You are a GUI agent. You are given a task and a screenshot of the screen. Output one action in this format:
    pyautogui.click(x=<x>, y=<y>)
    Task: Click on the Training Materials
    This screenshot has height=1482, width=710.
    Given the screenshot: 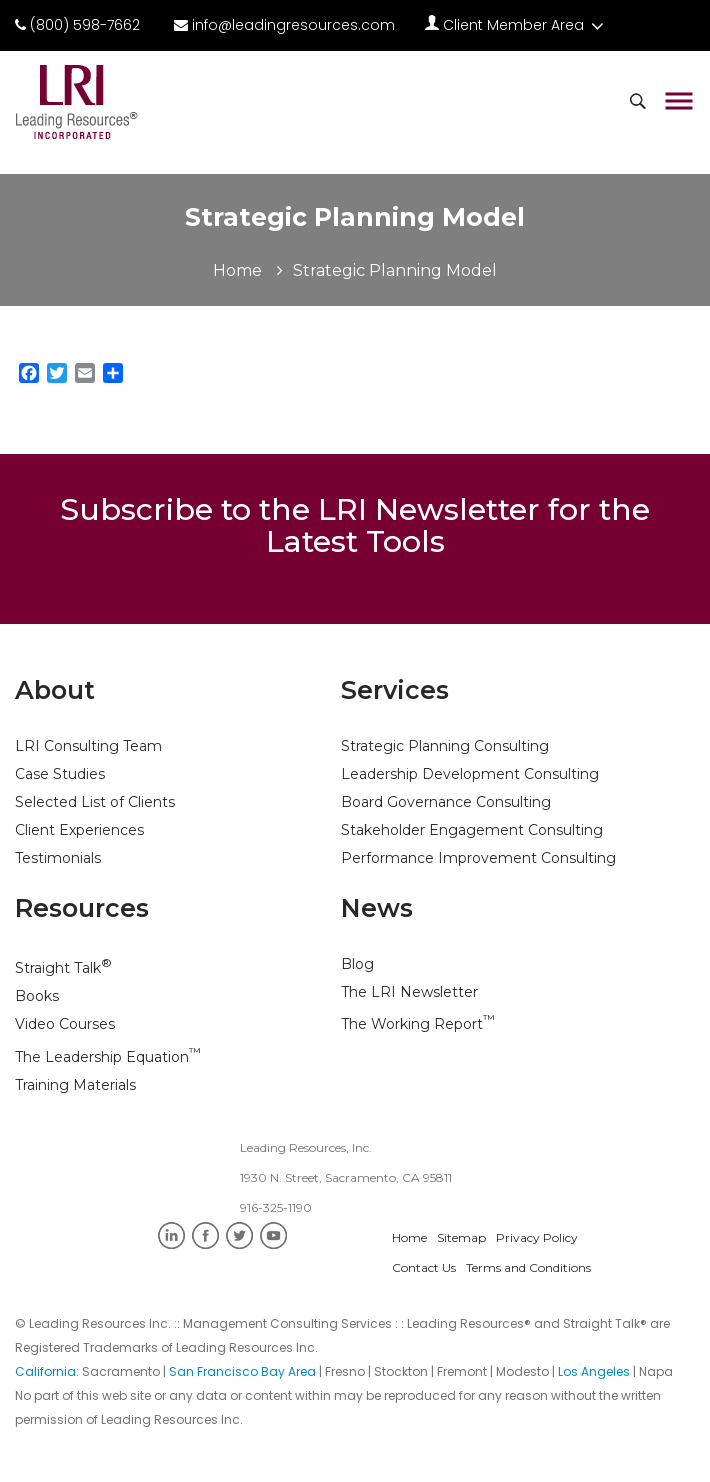 What is the action you would take?
    pyautogui.click(x=75, y=1085)
    